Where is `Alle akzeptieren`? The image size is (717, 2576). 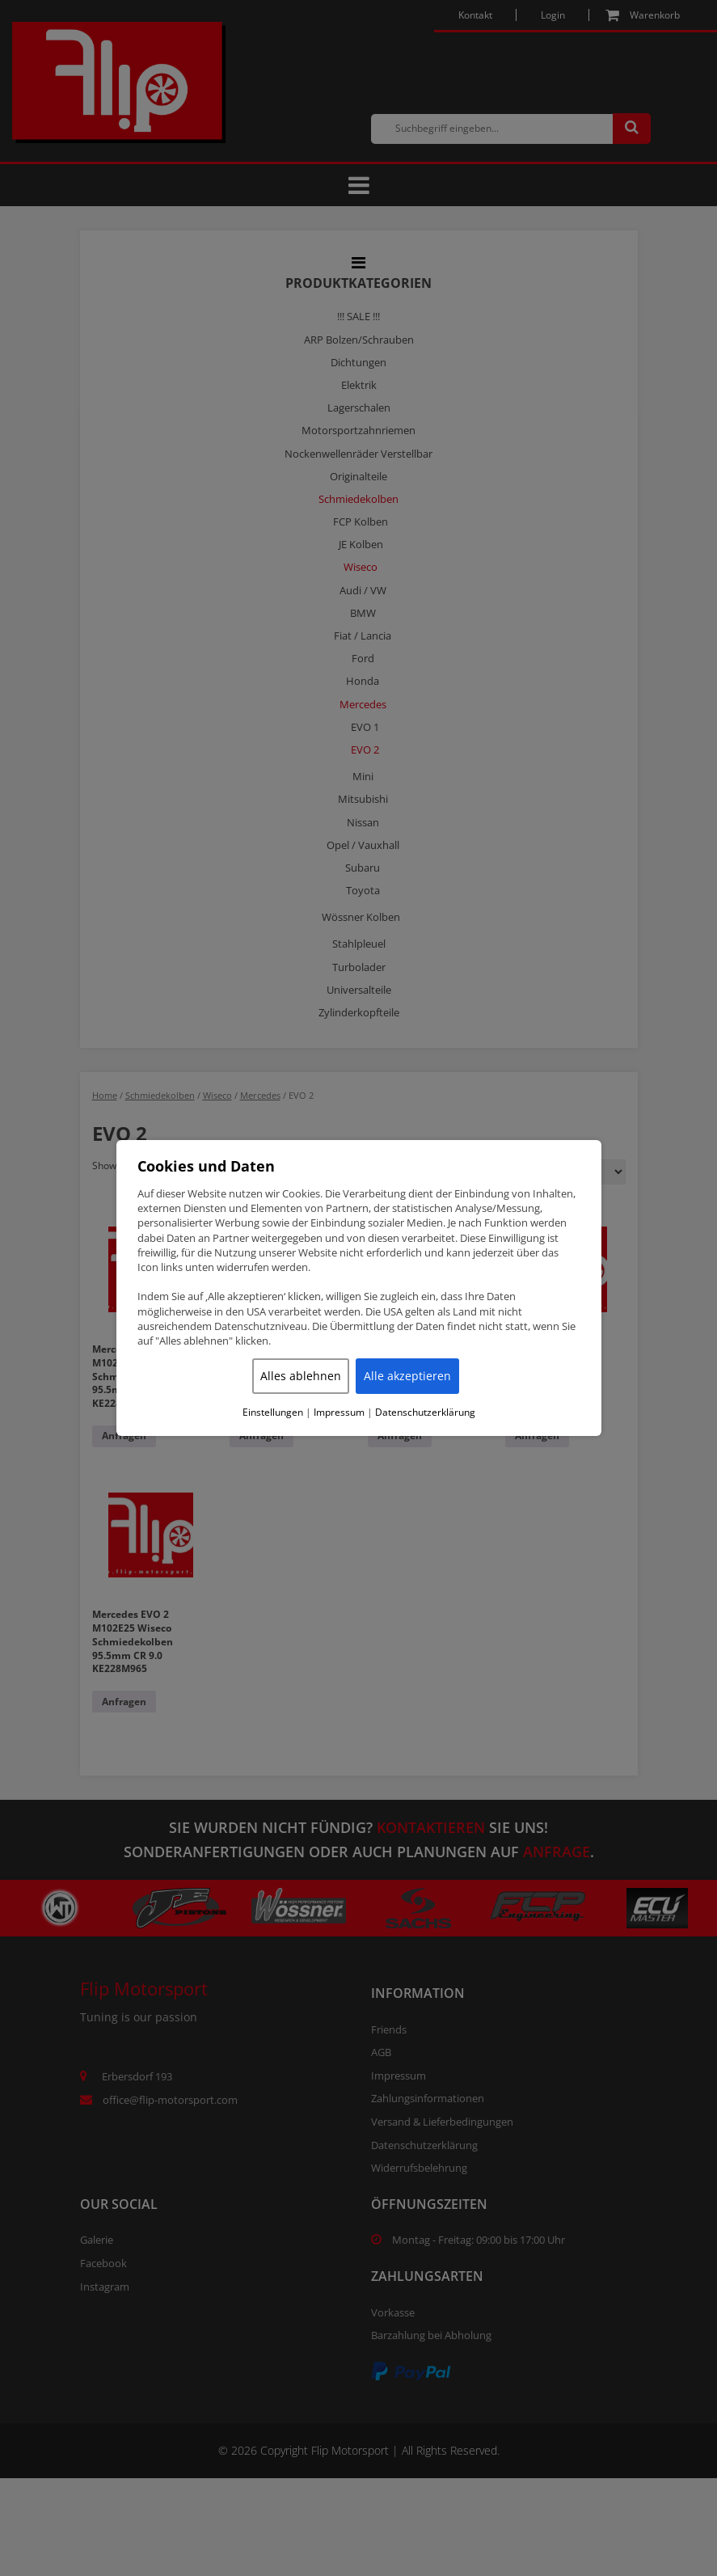
Alle akzeptieren is located at coordinates (407, 1375).